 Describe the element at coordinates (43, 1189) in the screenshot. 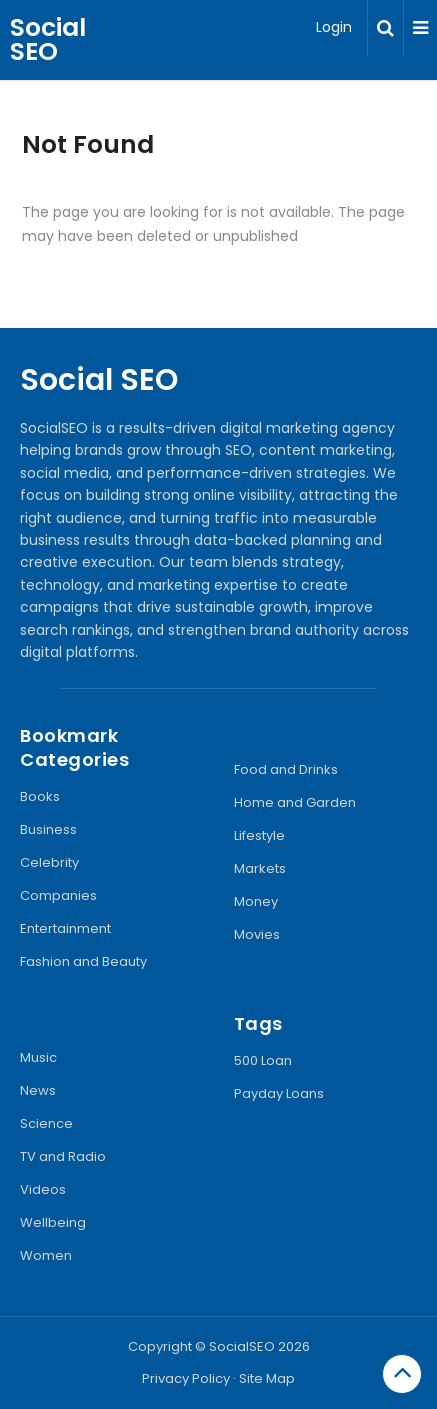

I see `Videos` at that location.